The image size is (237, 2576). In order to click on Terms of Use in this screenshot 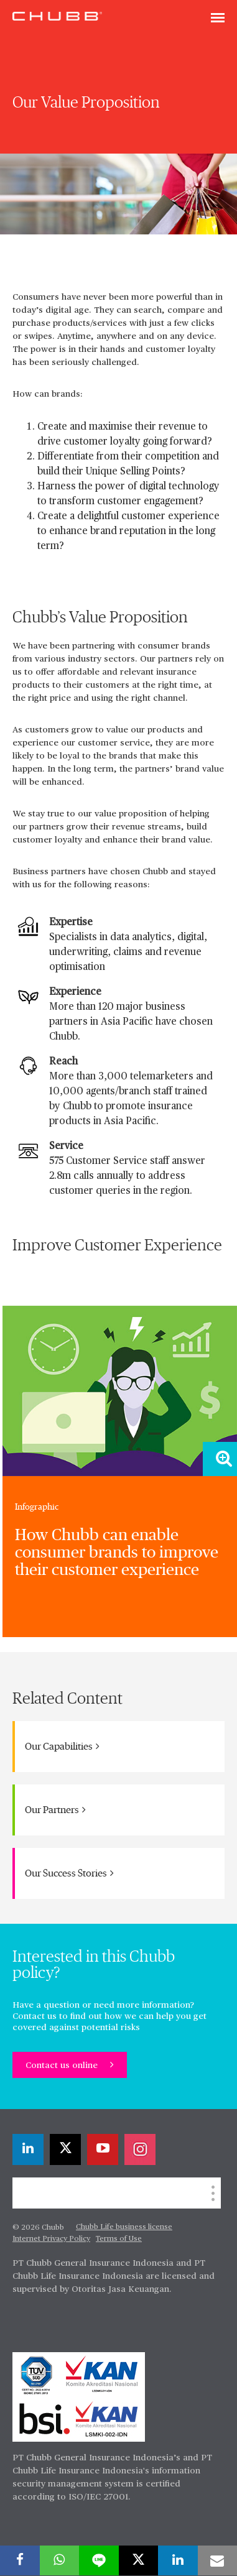, I will do `click(119, 2239)`.